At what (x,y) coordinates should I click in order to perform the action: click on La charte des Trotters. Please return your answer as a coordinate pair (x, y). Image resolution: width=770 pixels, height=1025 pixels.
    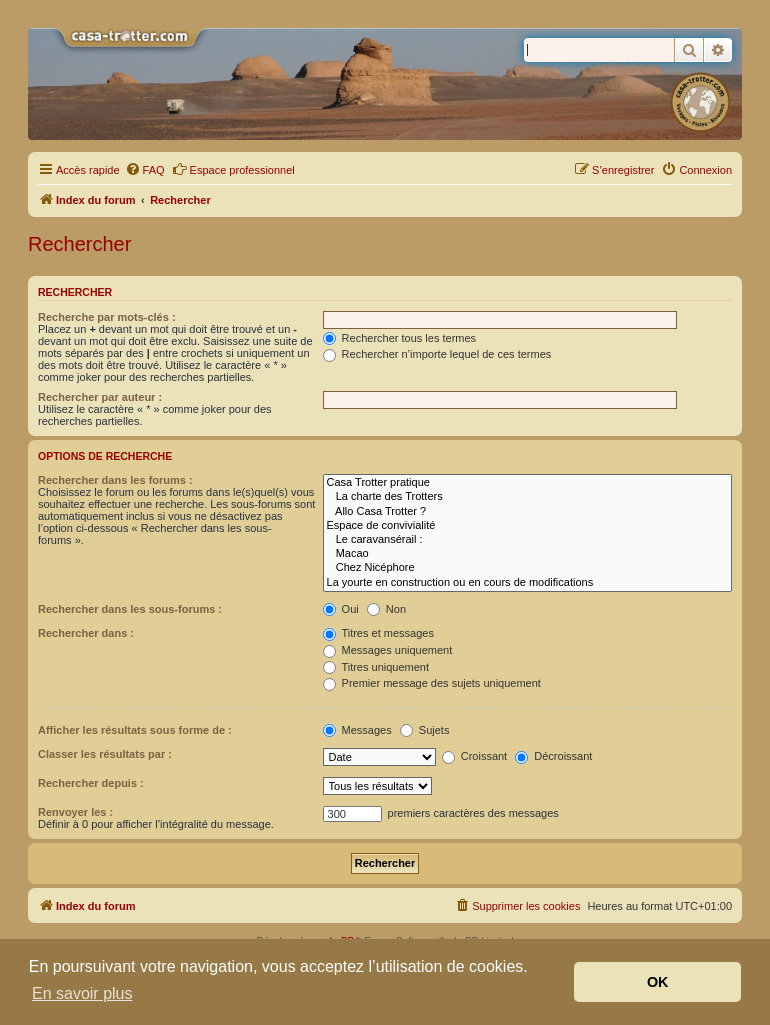
    Looking at the image, I should click on (527, 497).